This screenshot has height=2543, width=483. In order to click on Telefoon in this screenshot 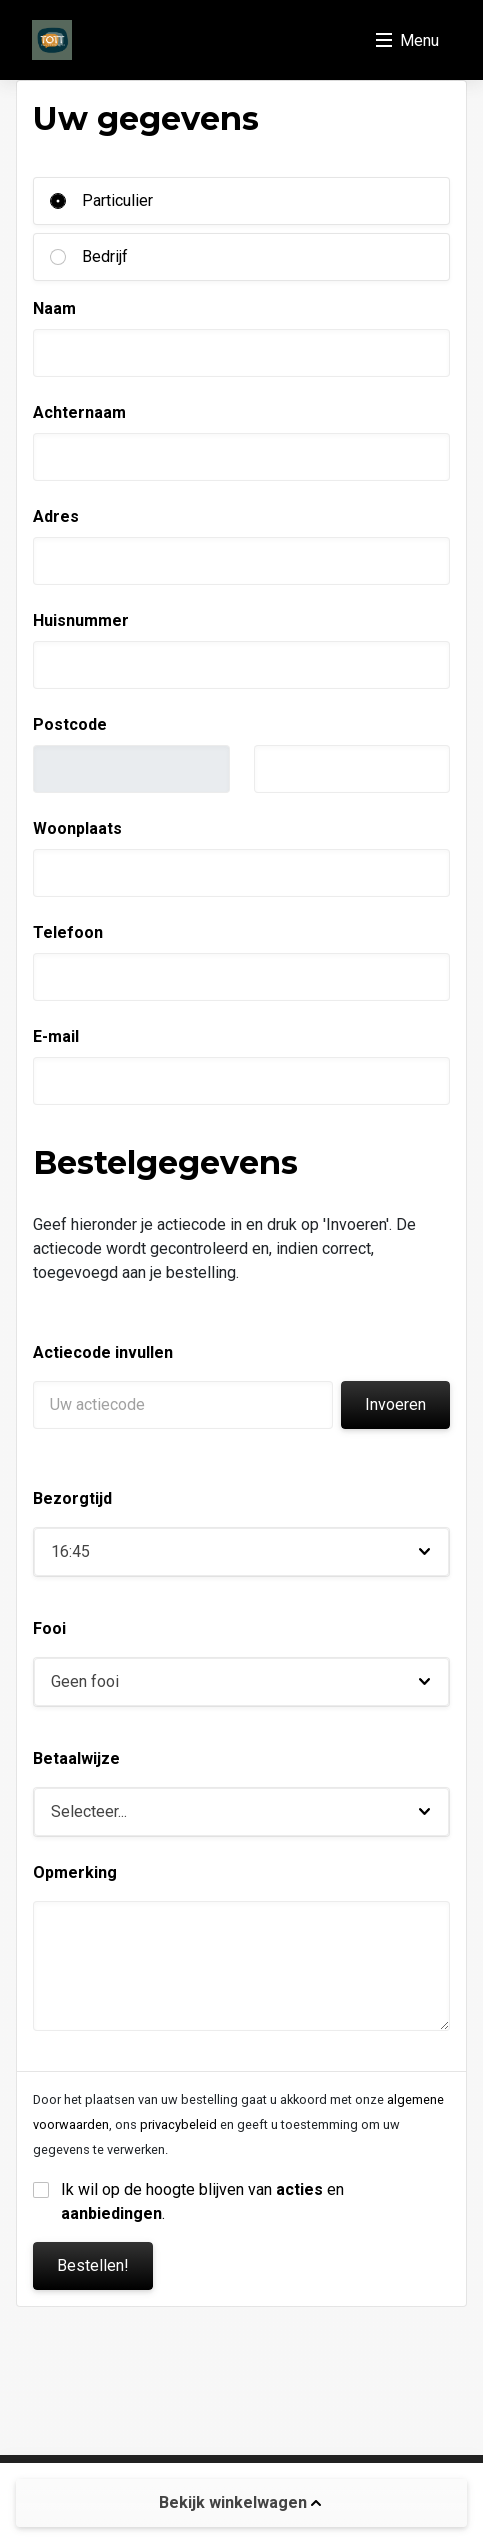, I will do `click(68, 932)`.